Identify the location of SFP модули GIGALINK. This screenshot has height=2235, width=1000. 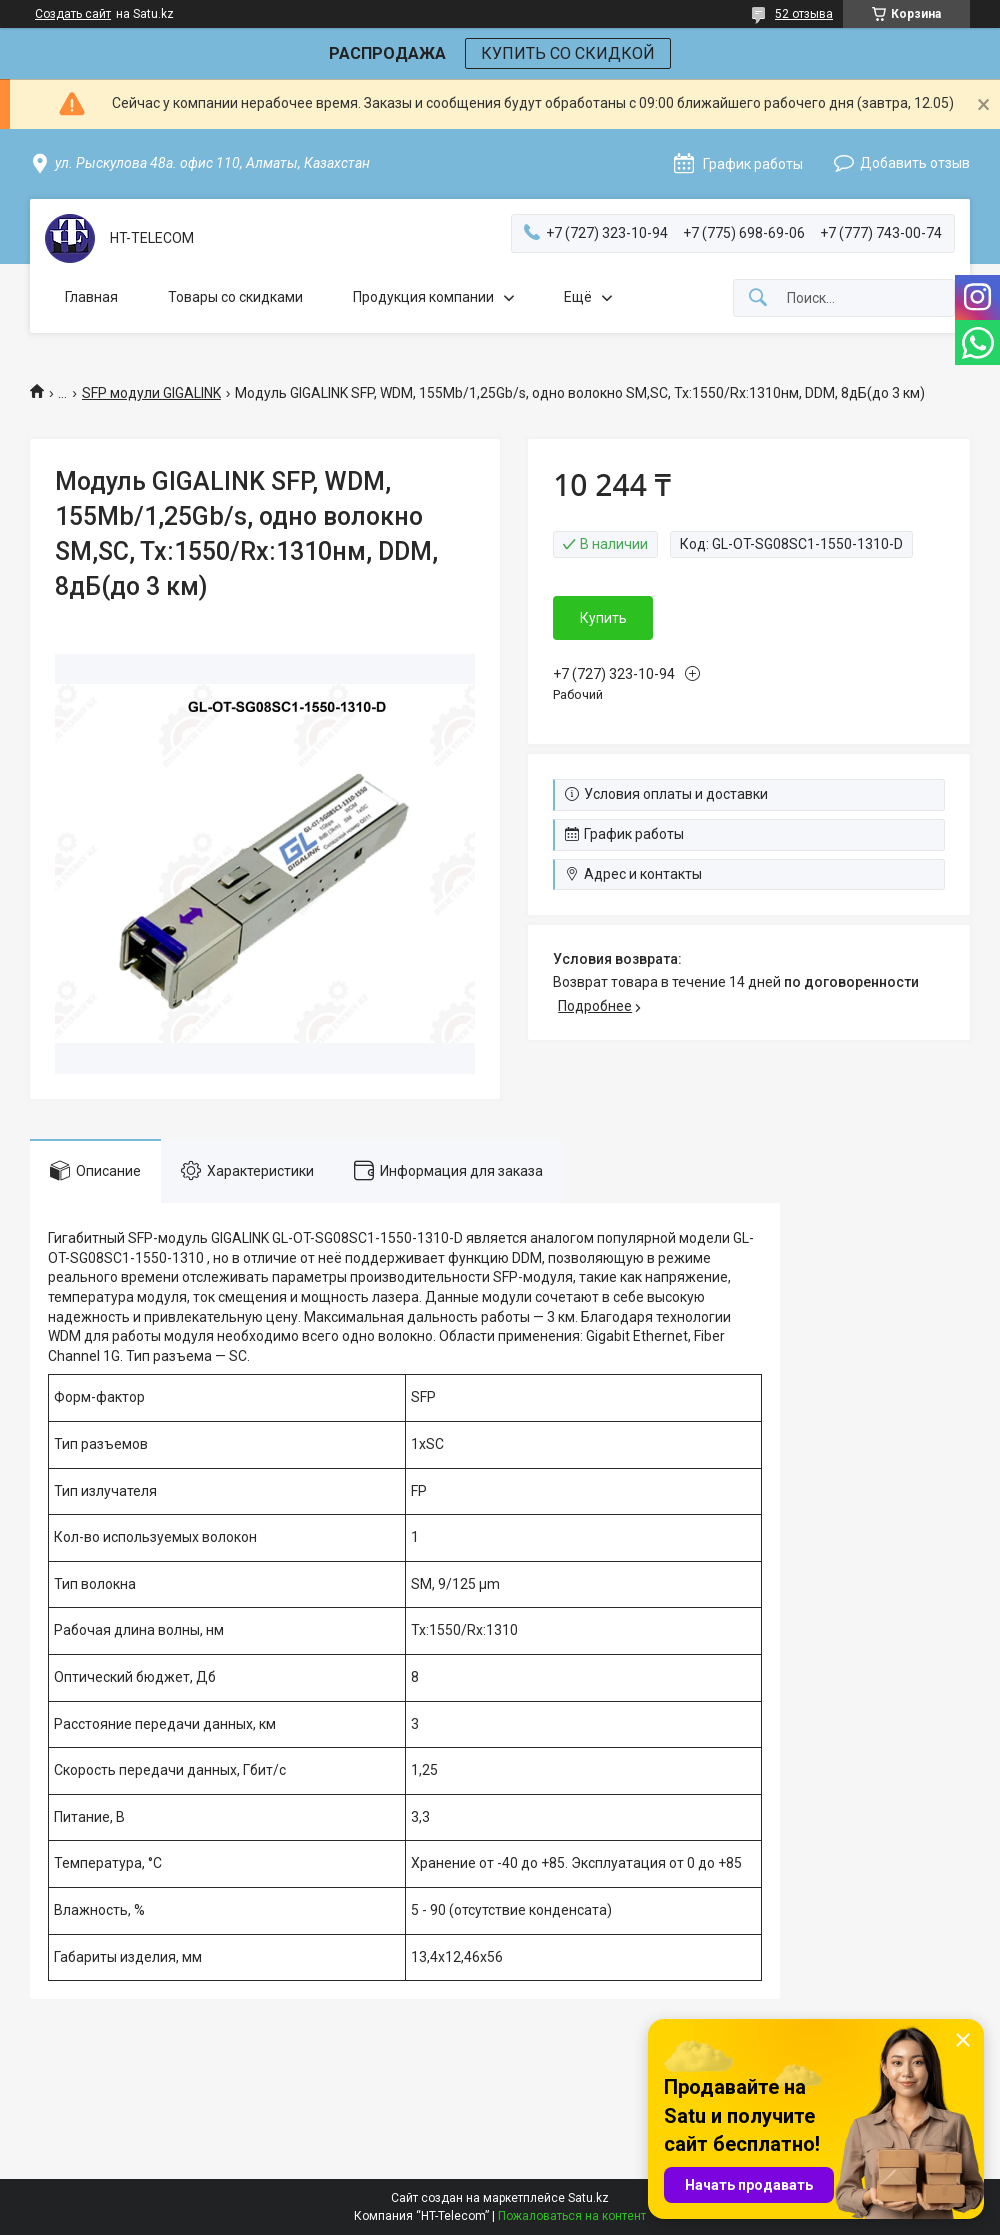
(151, 393).